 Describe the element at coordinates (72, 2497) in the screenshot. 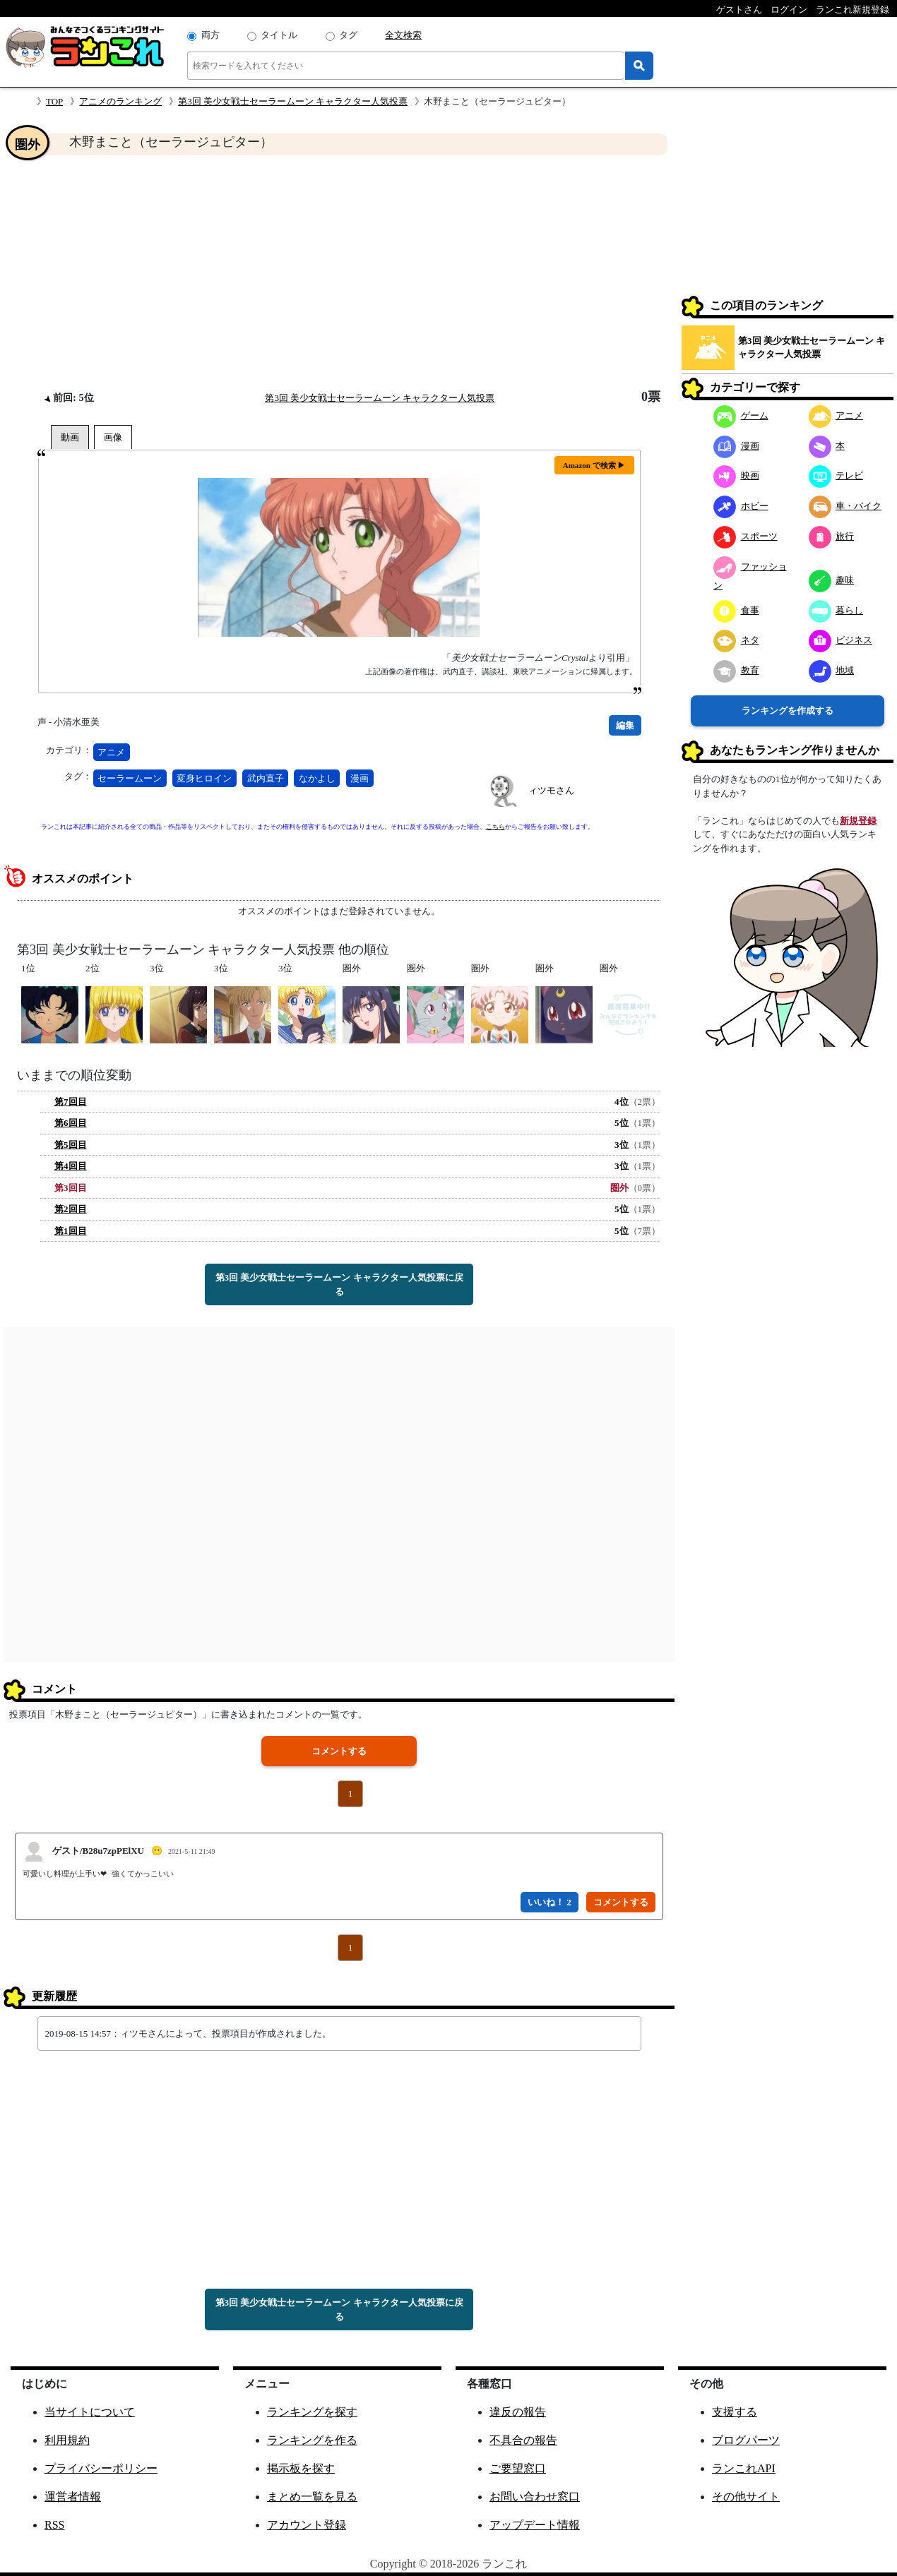

I see `運営者情報` at that location.